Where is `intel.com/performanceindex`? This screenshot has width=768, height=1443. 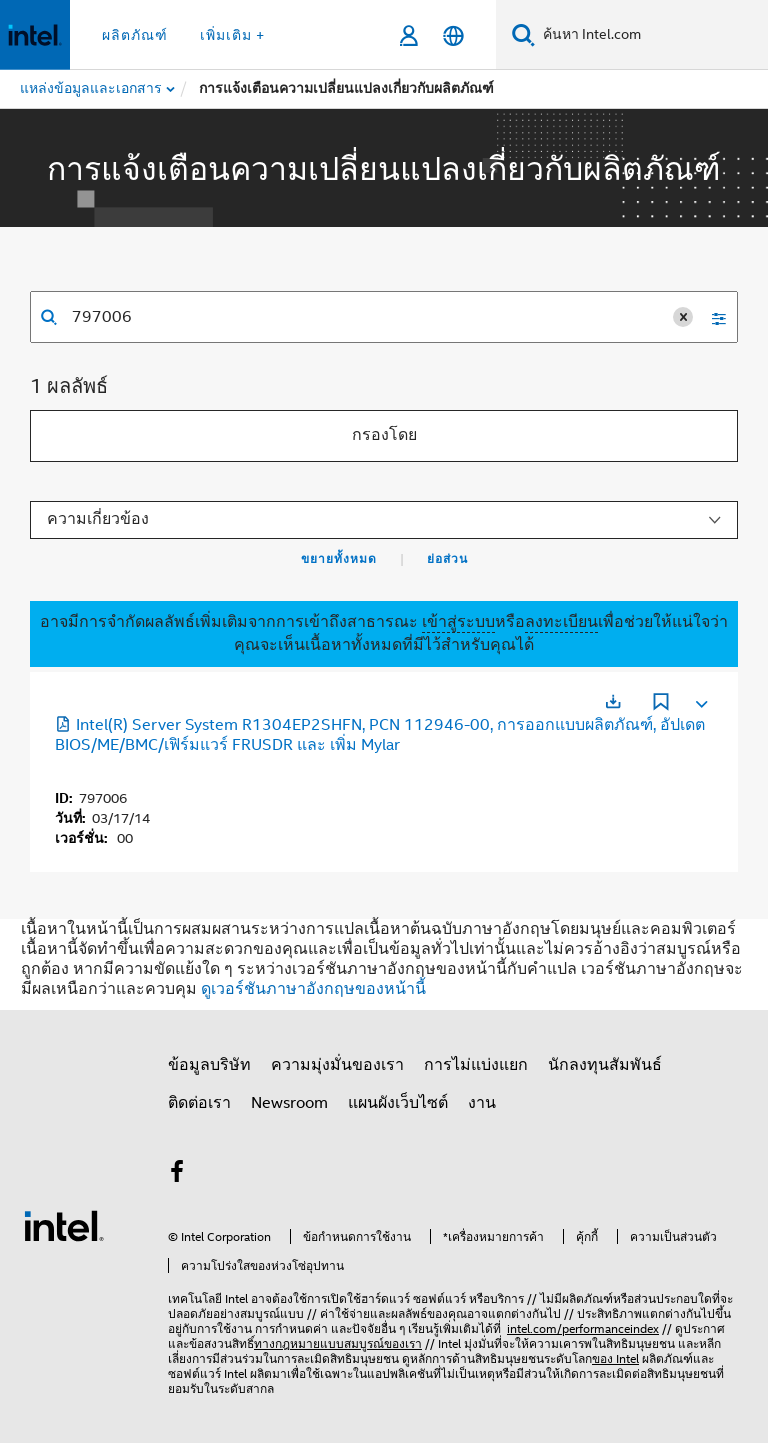 intel.com/performanceindex is located at coordinates (583, 1328).